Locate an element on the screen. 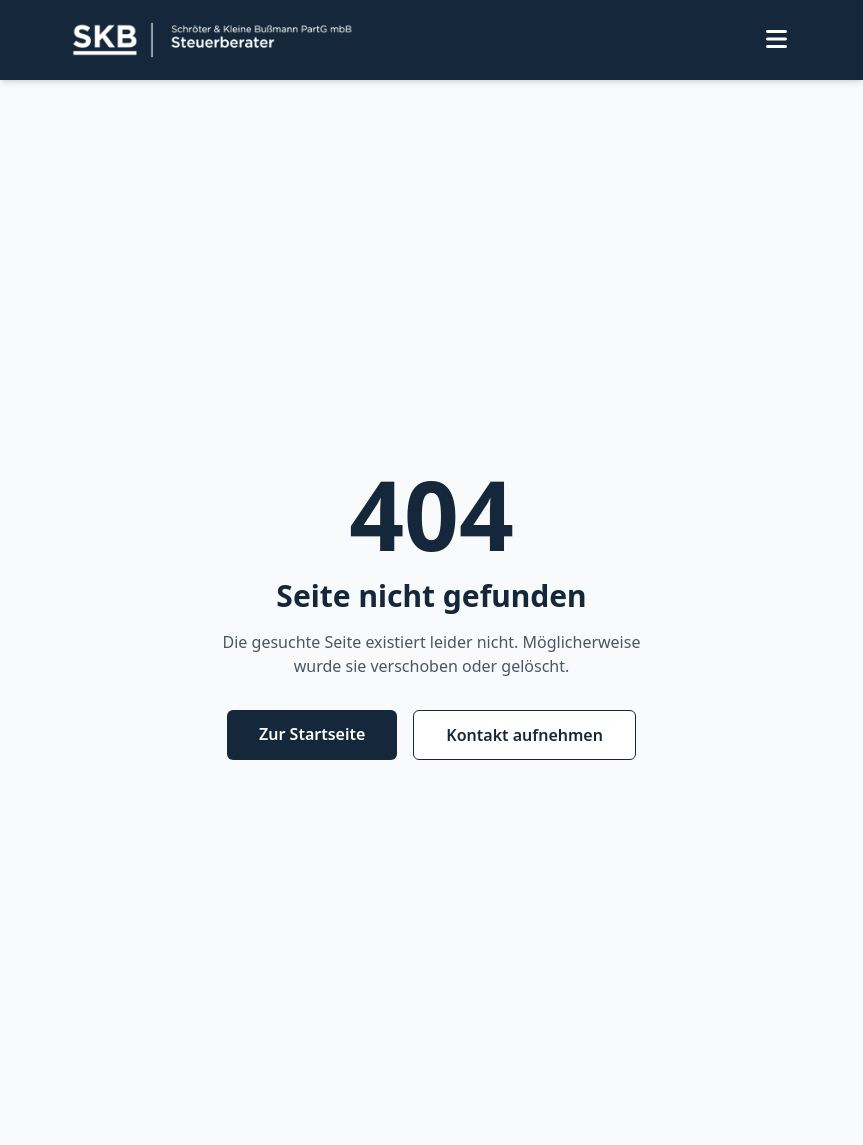  Kontakt aufnehmen is located at coordinates (524, 735).